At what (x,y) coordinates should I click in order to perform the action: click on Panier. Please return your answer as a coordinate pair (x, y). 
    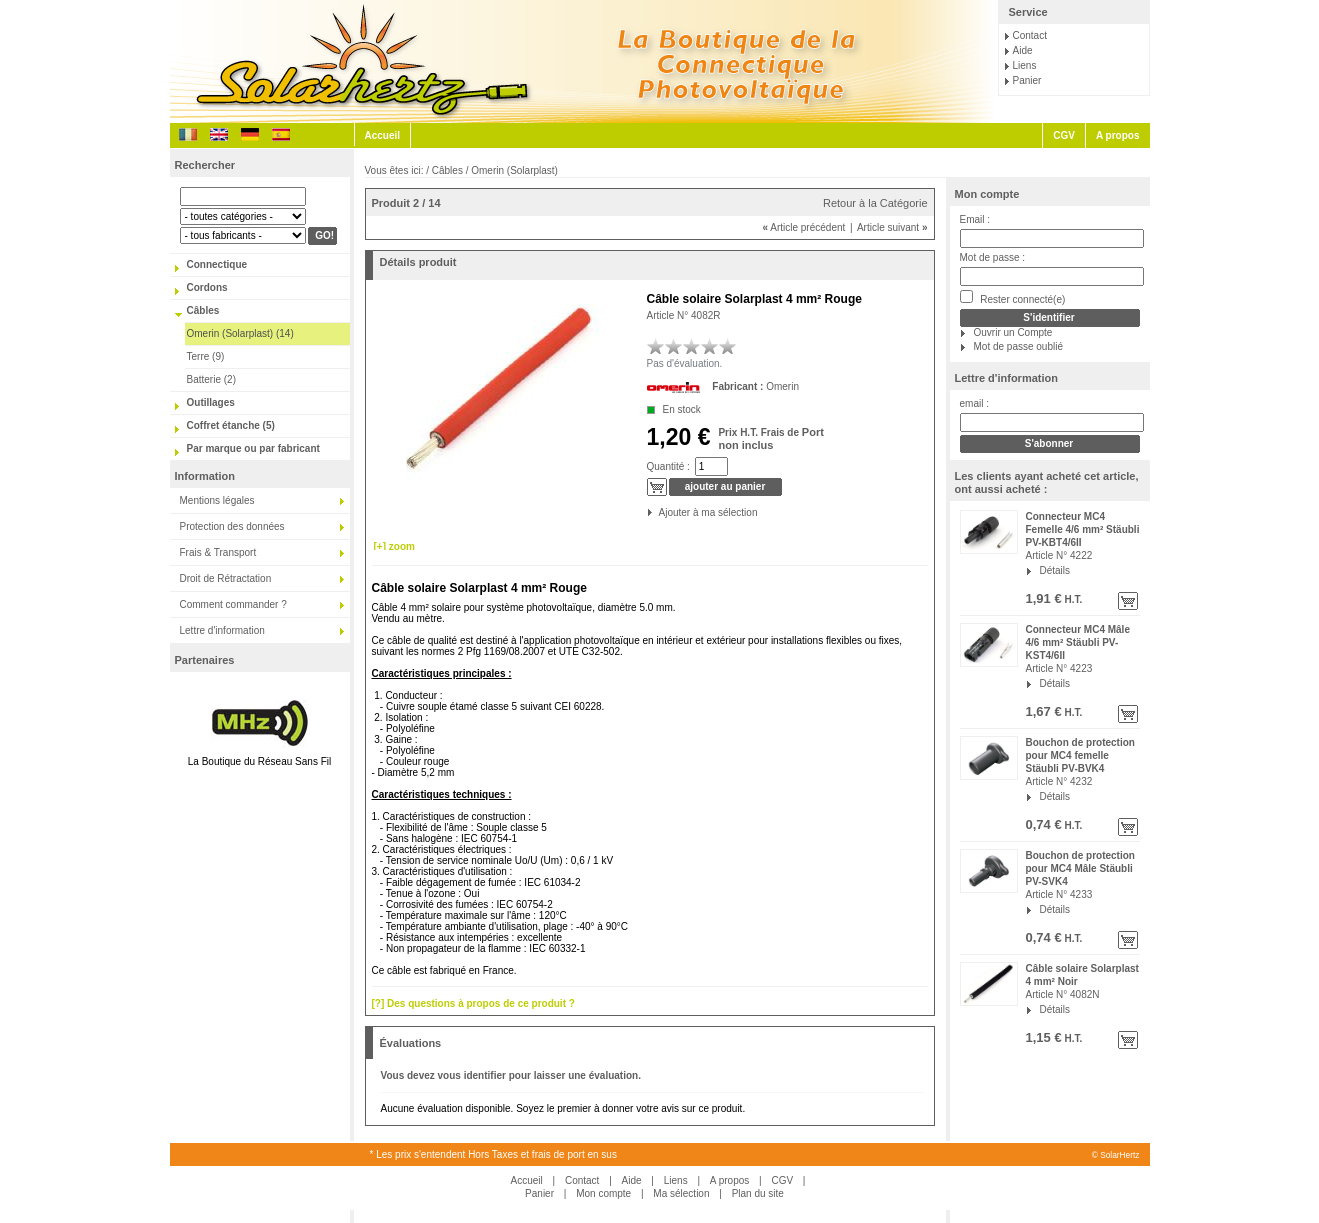
    Looking at the image, I should click on (1027, 80).